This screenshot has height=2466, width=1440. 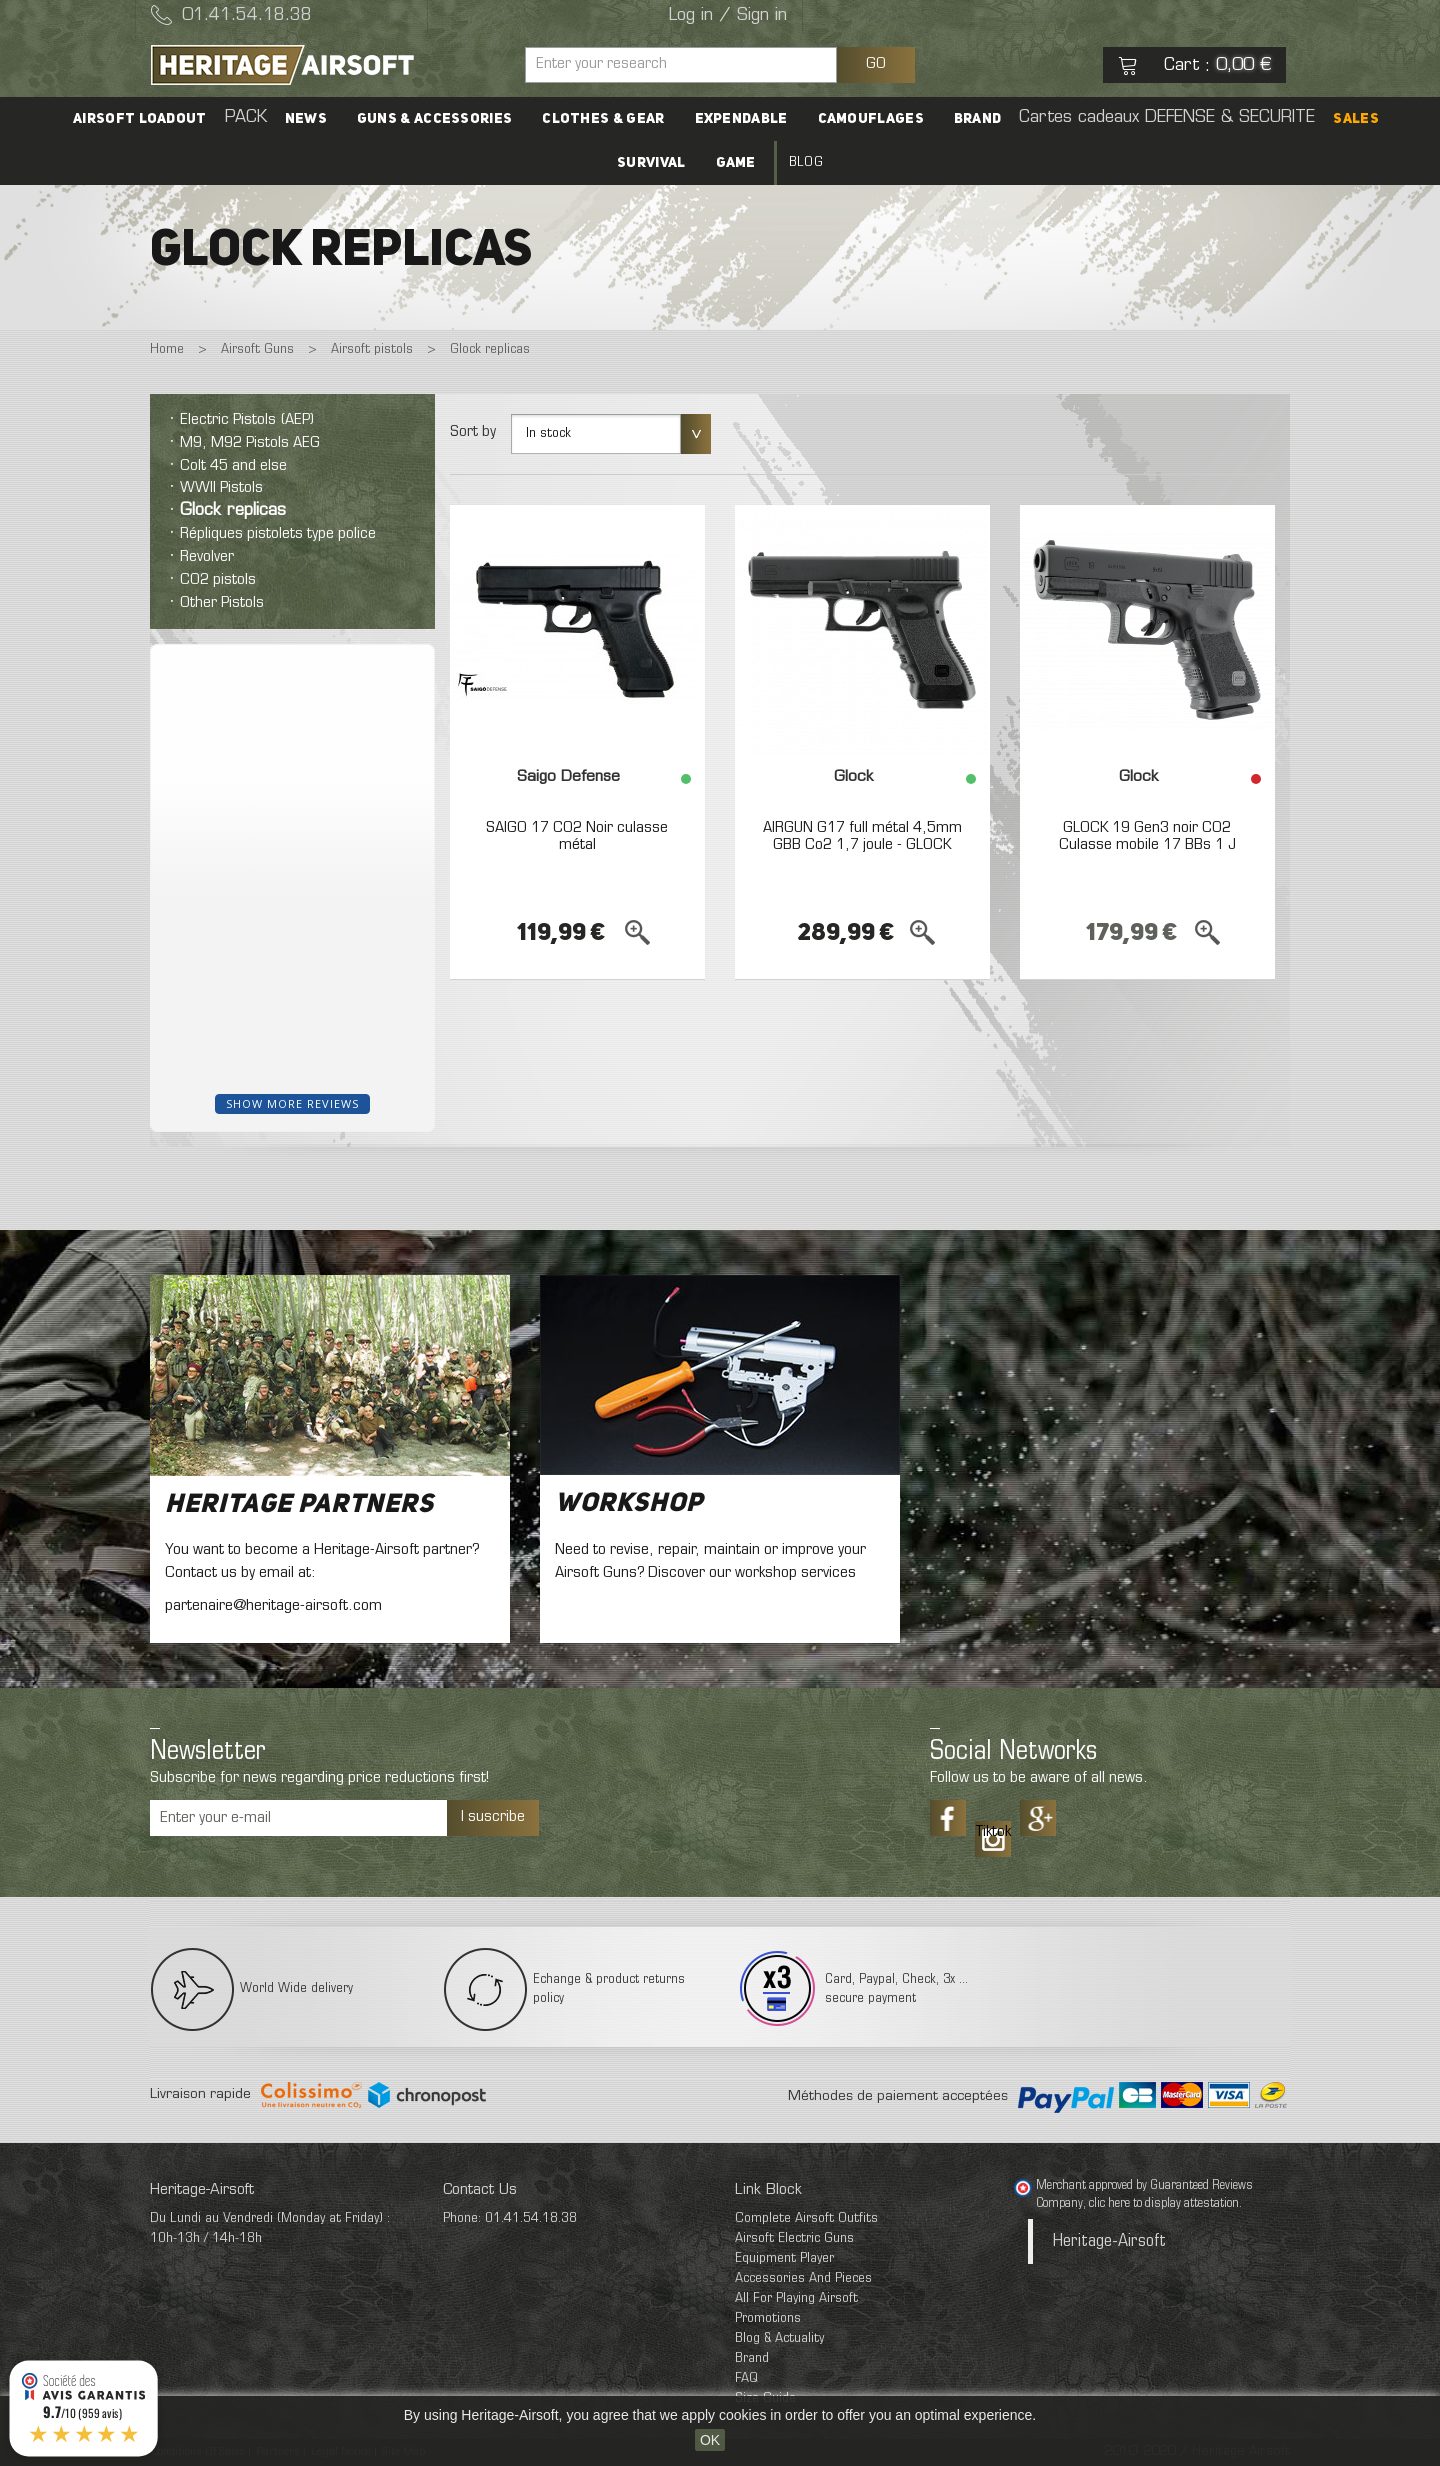 I want to click on AIRGUN G17 full métal 4,5mm GBB Co2 1,7 joule - GLOCK, so click(x=862, y=837).